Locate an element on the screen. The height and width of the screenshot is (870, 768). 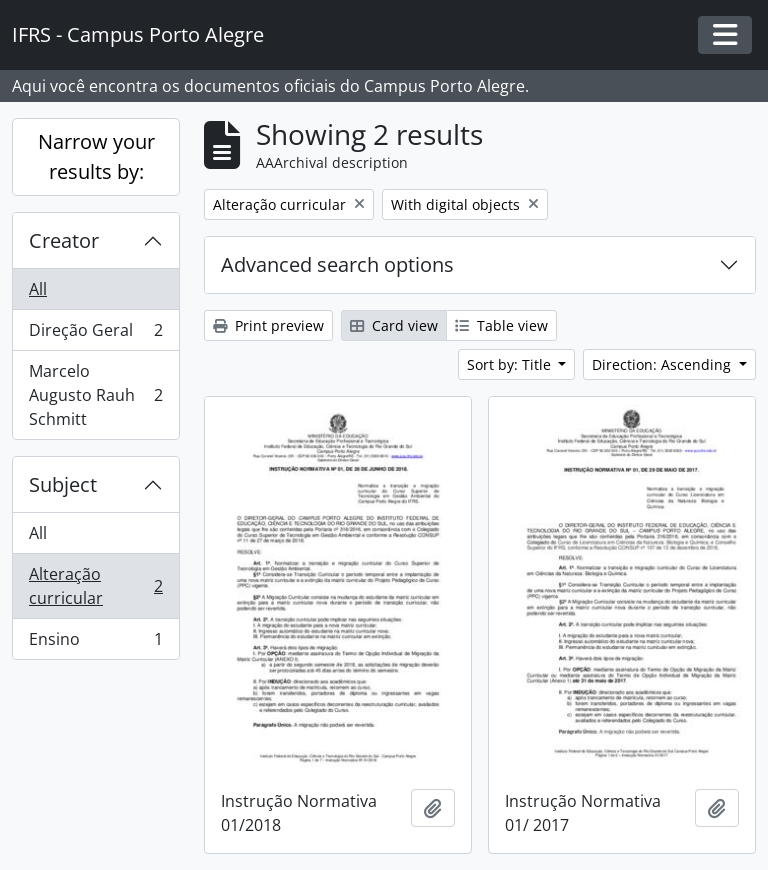
Marcelo Augusto Rauh Schmitt is located at coordinates (95, 395).